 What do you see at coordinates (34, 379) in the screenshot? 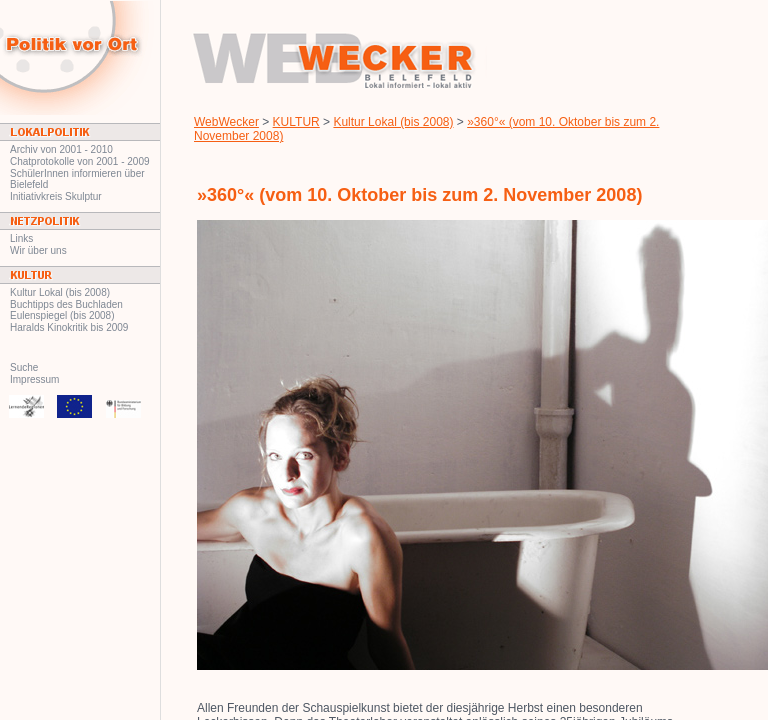
I see `Impressum` at bounding box center [34, 379].